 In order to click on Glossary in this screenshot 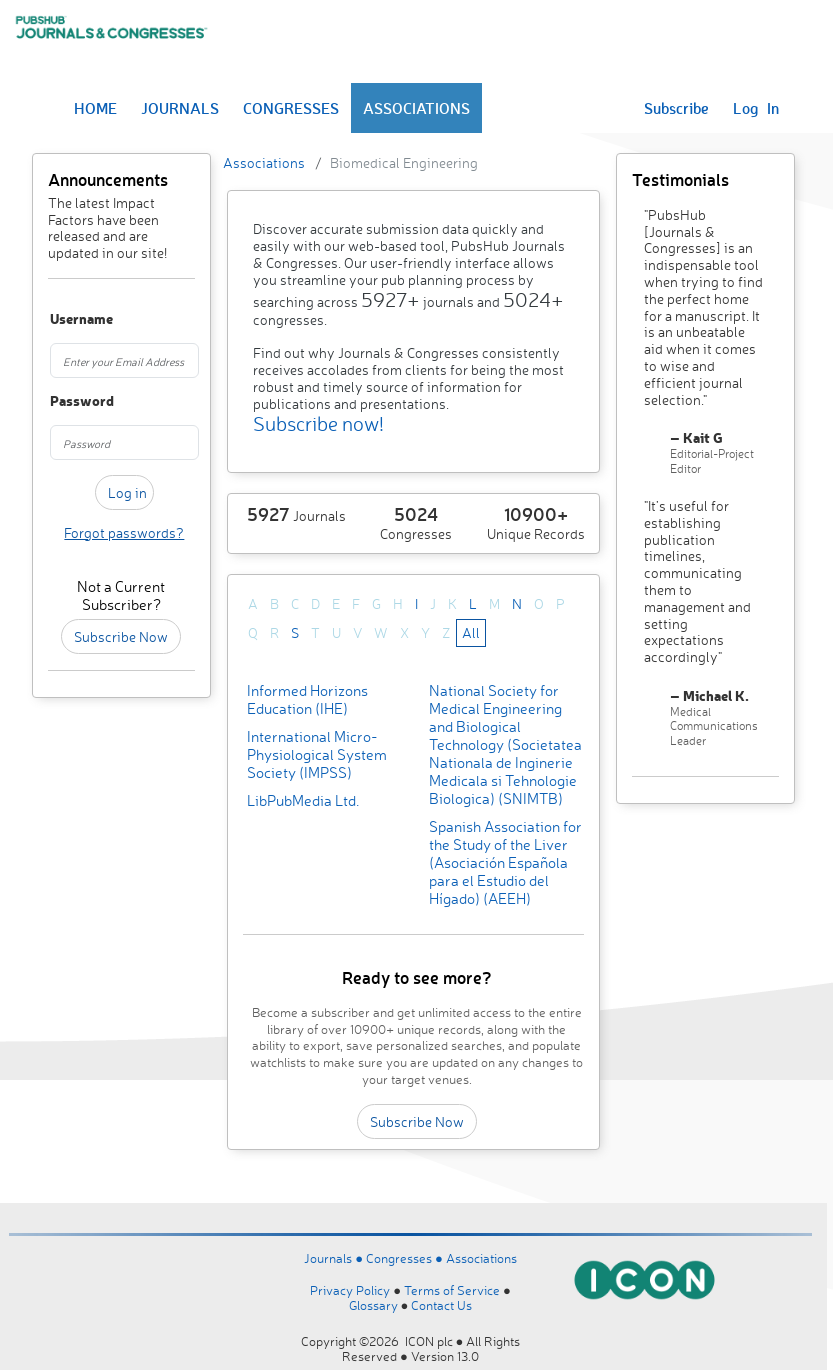, I will do `click(373, 1305)`.